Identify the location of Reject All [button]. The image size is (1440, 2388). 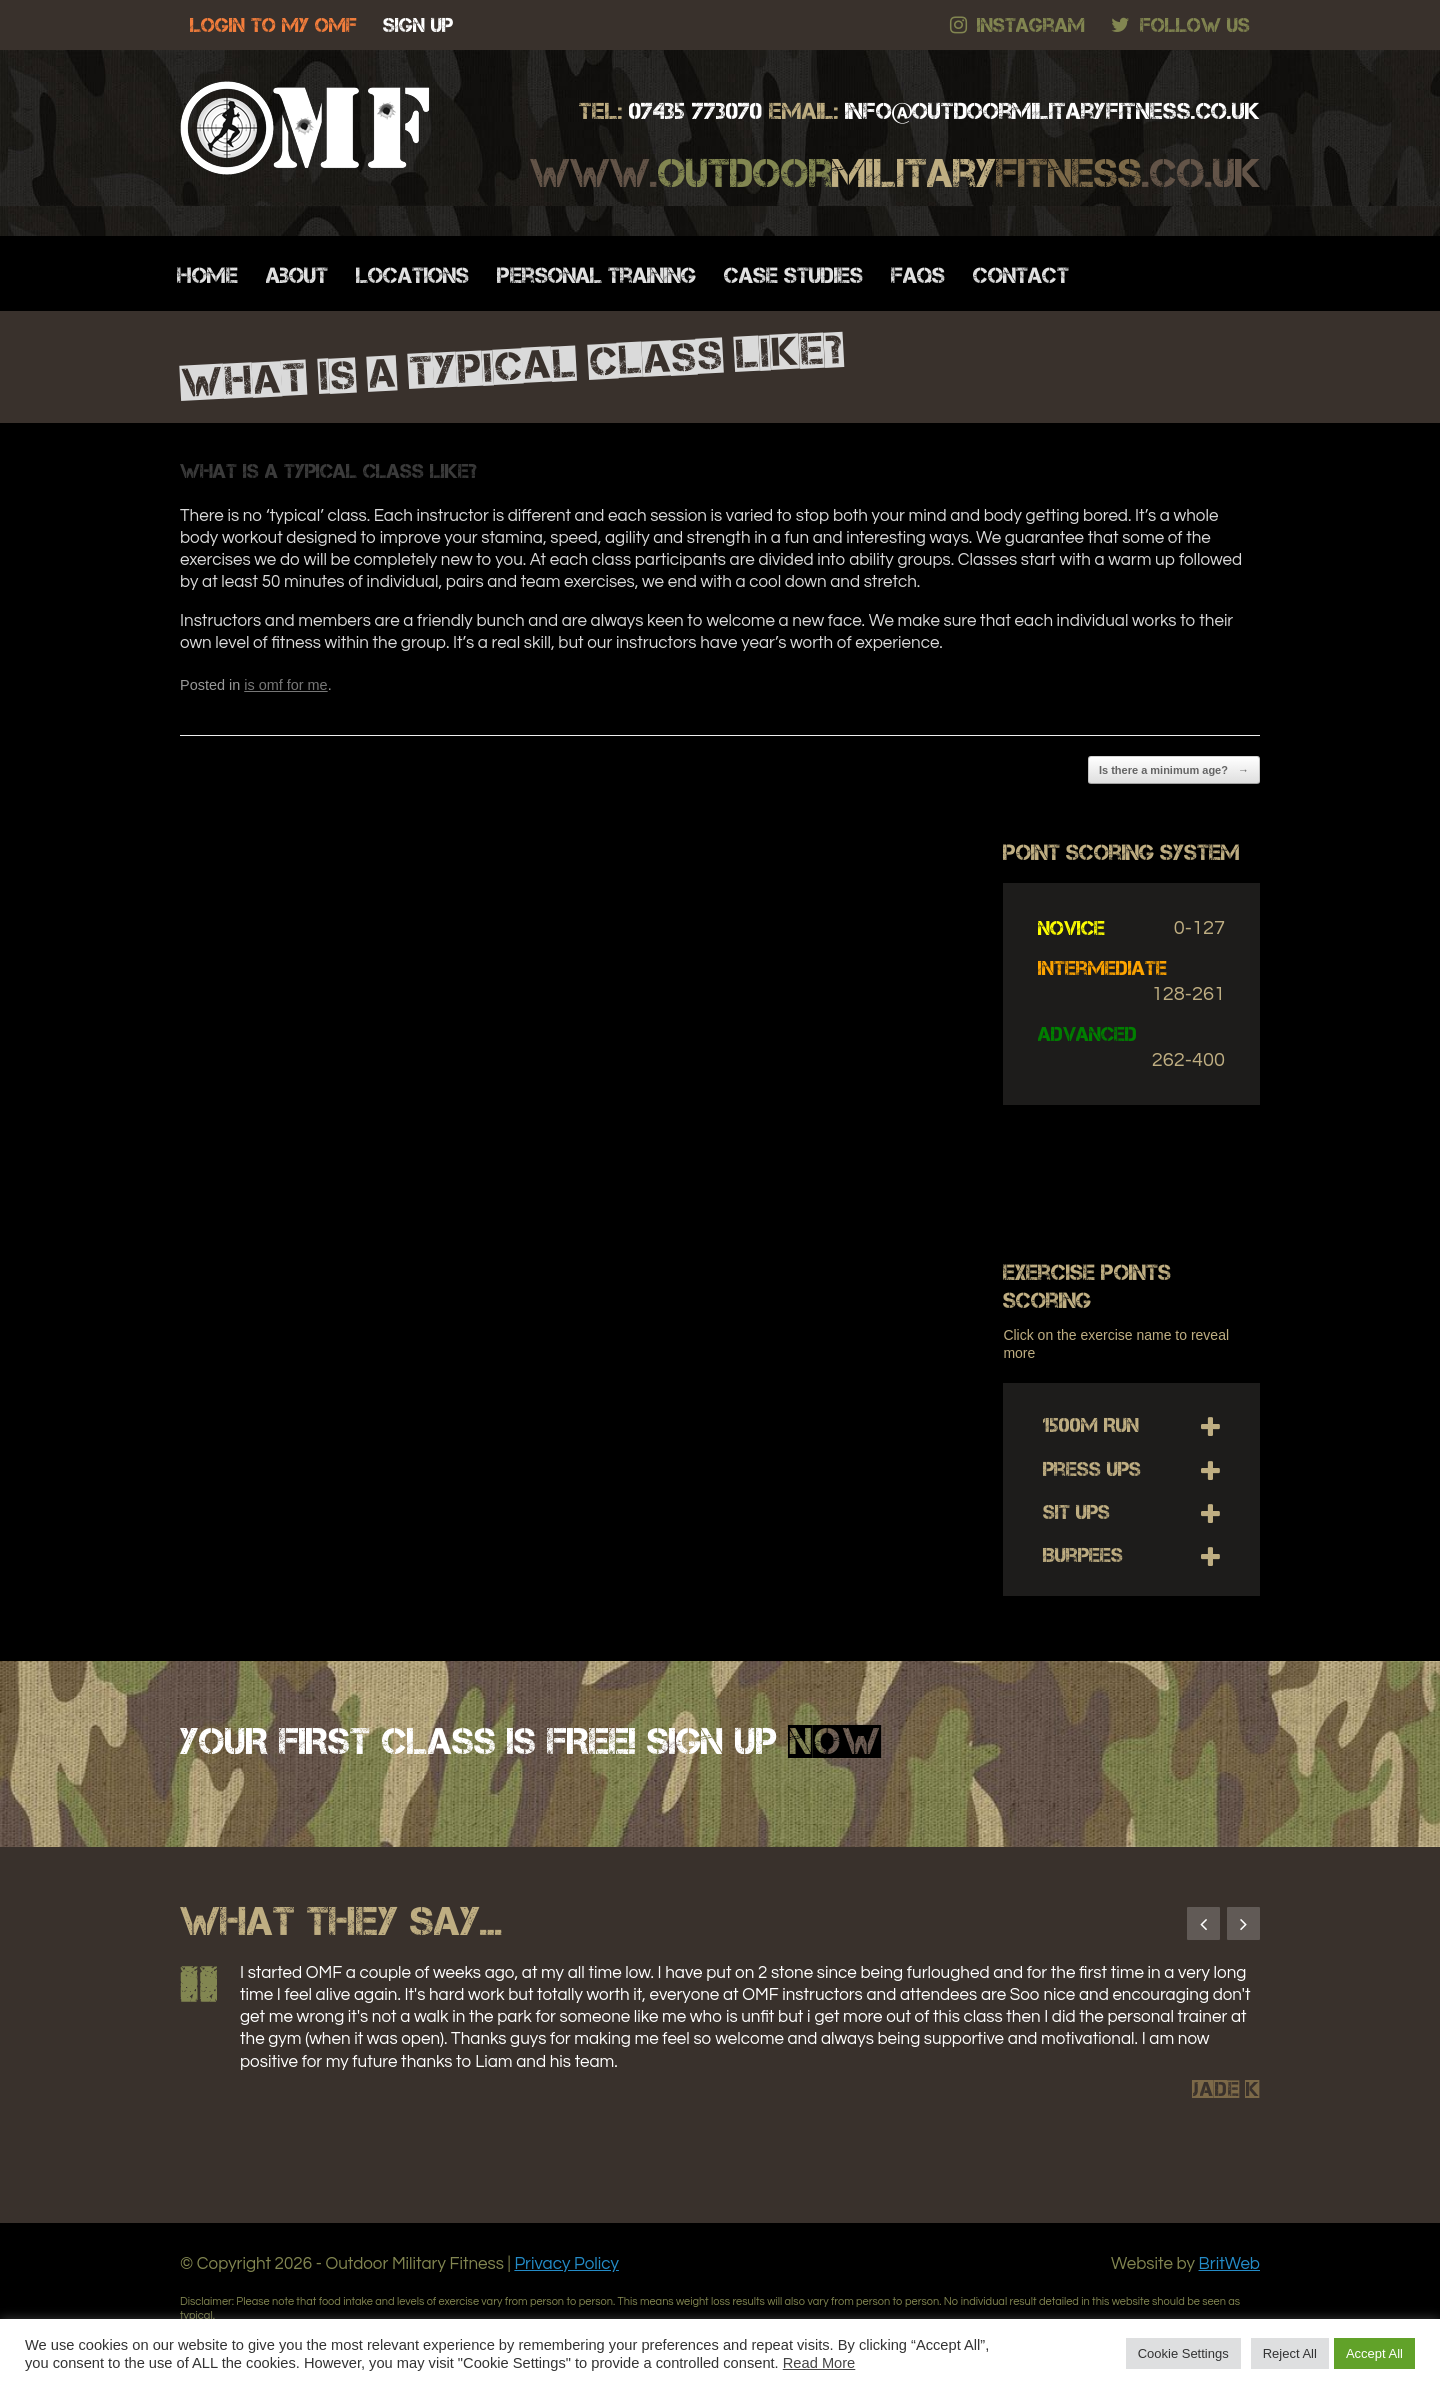
(1290, 2353).